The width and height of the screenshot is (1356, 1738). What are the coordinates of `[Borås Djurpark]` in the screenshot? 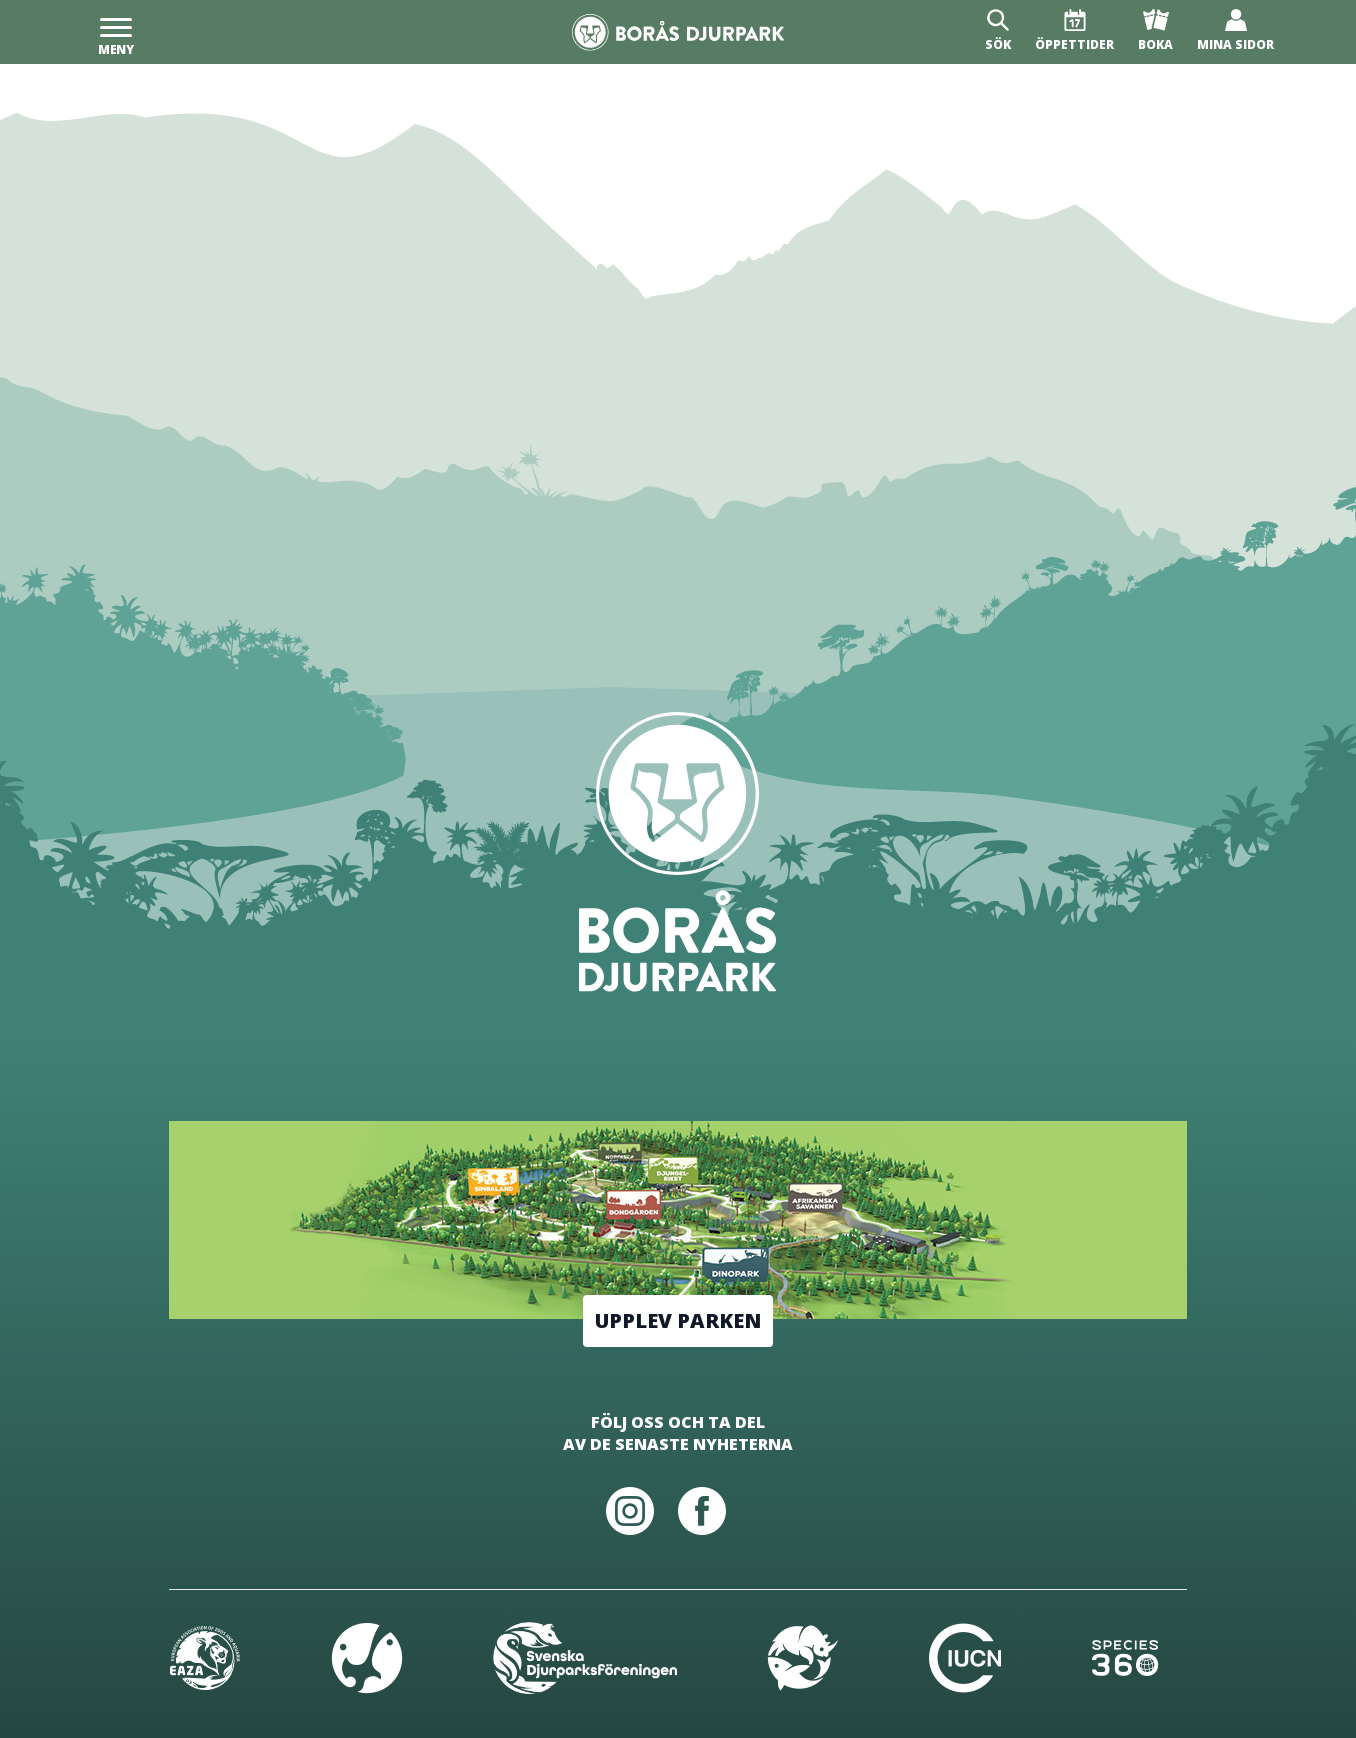 It's located at (678, 32).